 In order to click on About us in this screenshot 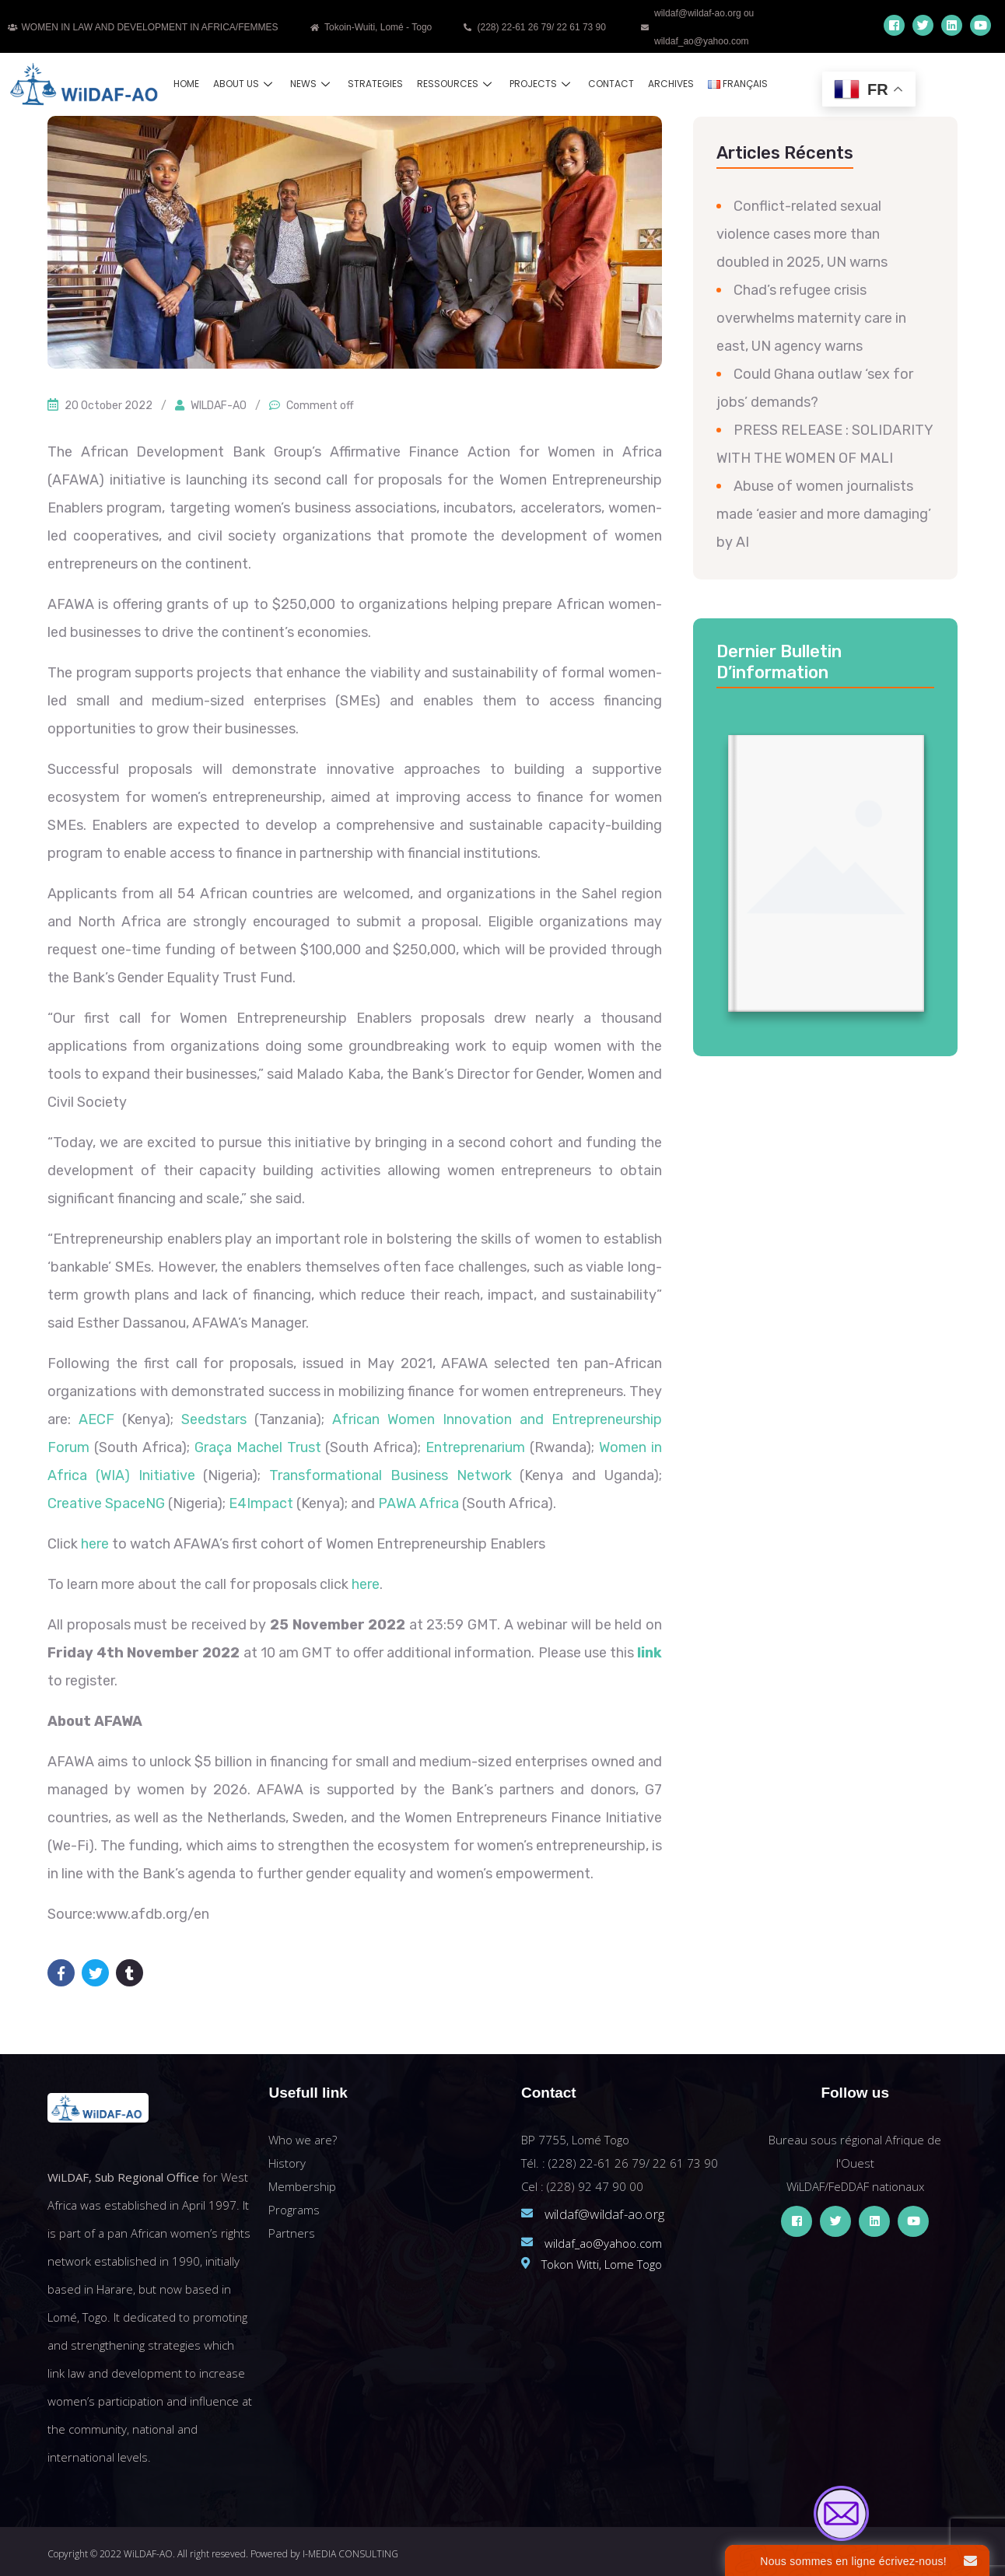, I will do `click(244, 83)`.